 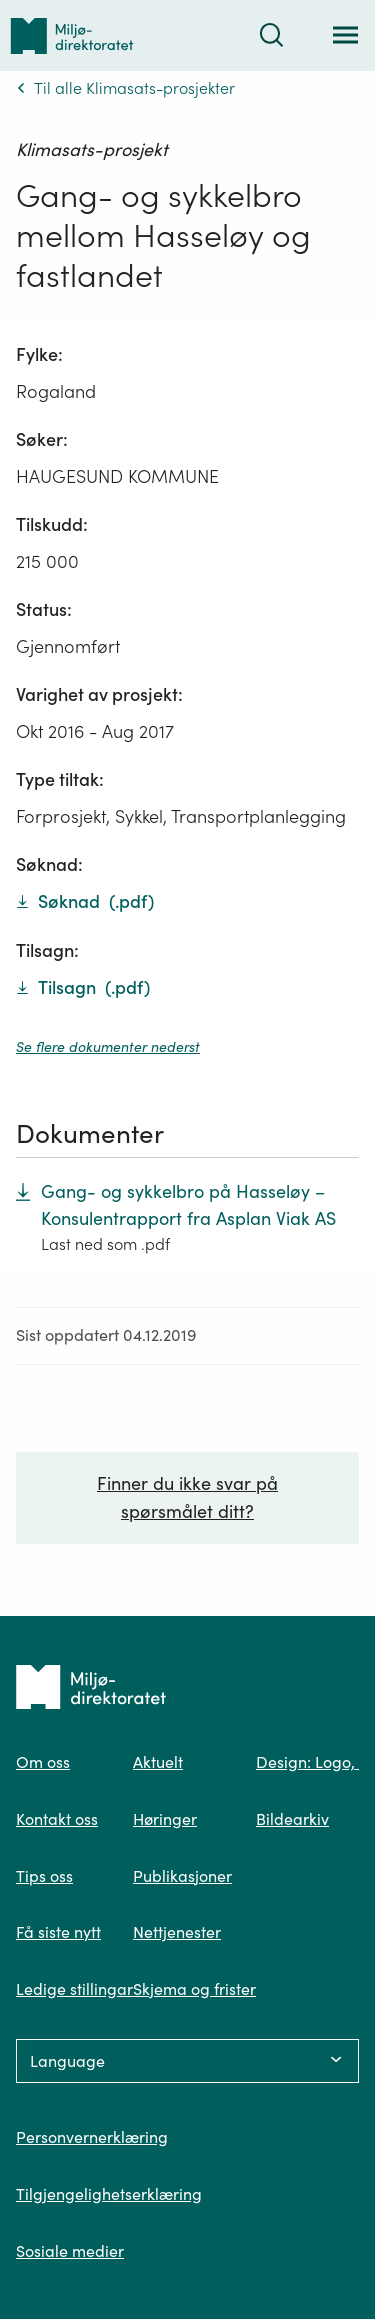 What do you see at coordinates (108, 1047) in the screenshot?
I see `Se flere dokumenter nederst` at bounding box center [108, 1047].